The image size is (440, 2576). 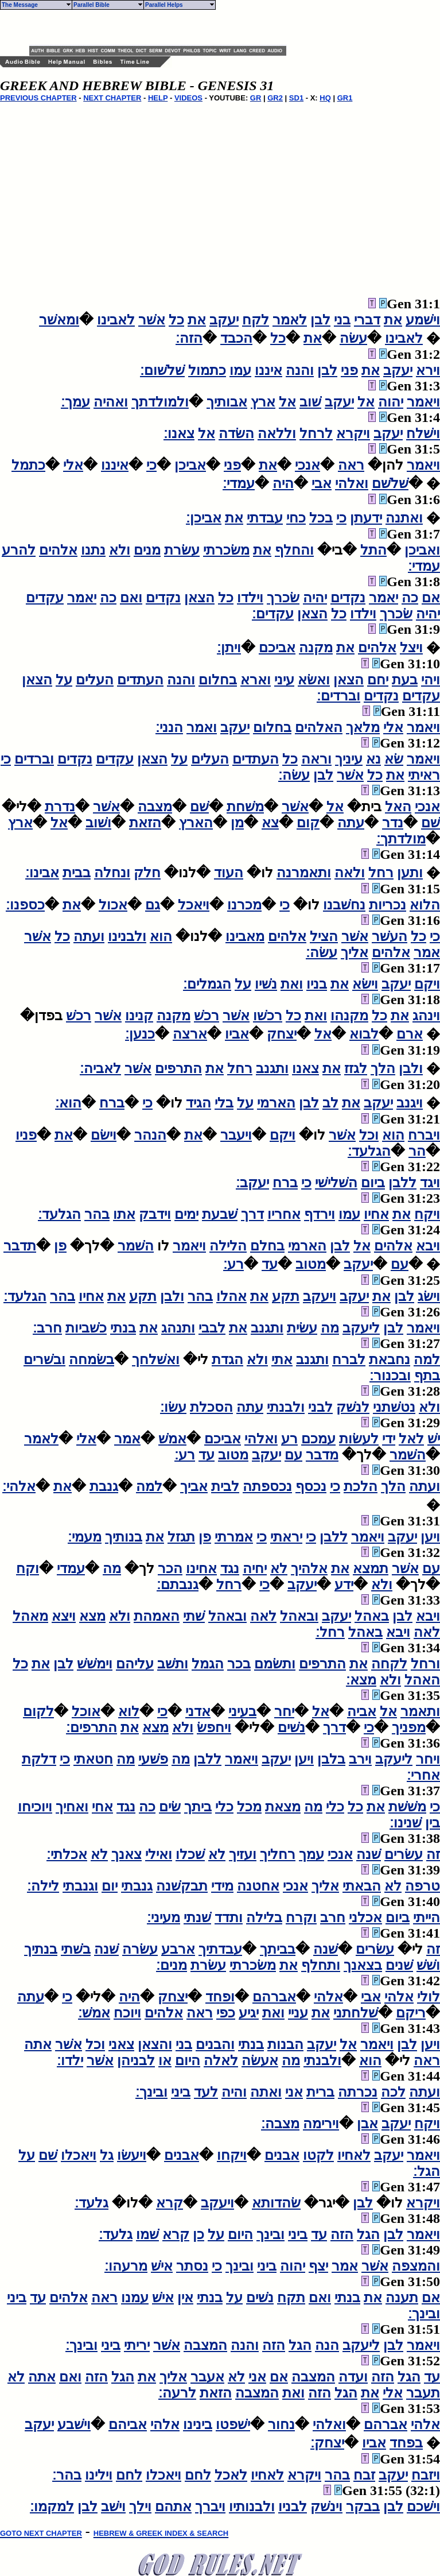 I want to click on ואהיה, so click(x=111, y=401).